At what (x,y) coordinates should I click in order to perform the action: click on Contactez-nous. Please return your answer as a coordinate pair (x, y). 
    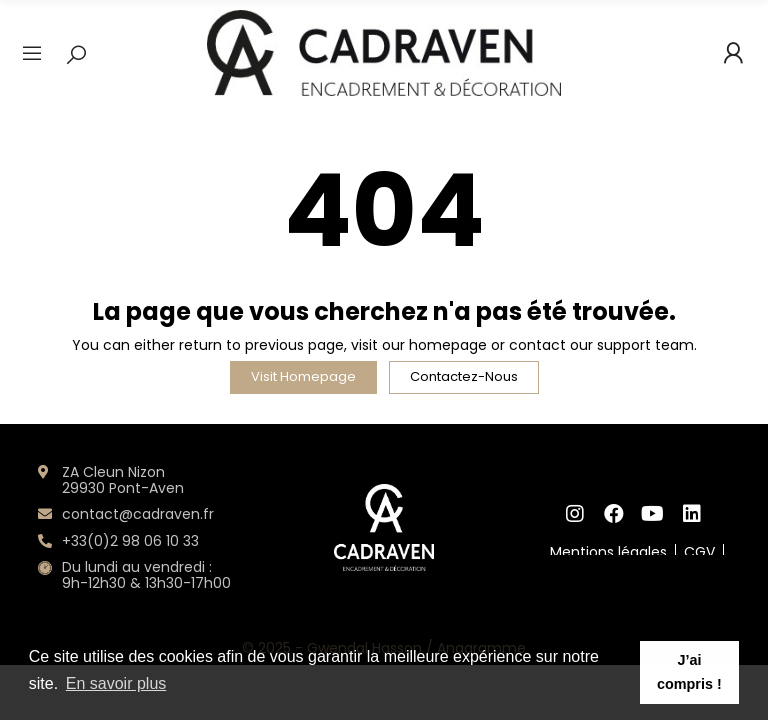
    Looking at the image, I should click on (464, 376).